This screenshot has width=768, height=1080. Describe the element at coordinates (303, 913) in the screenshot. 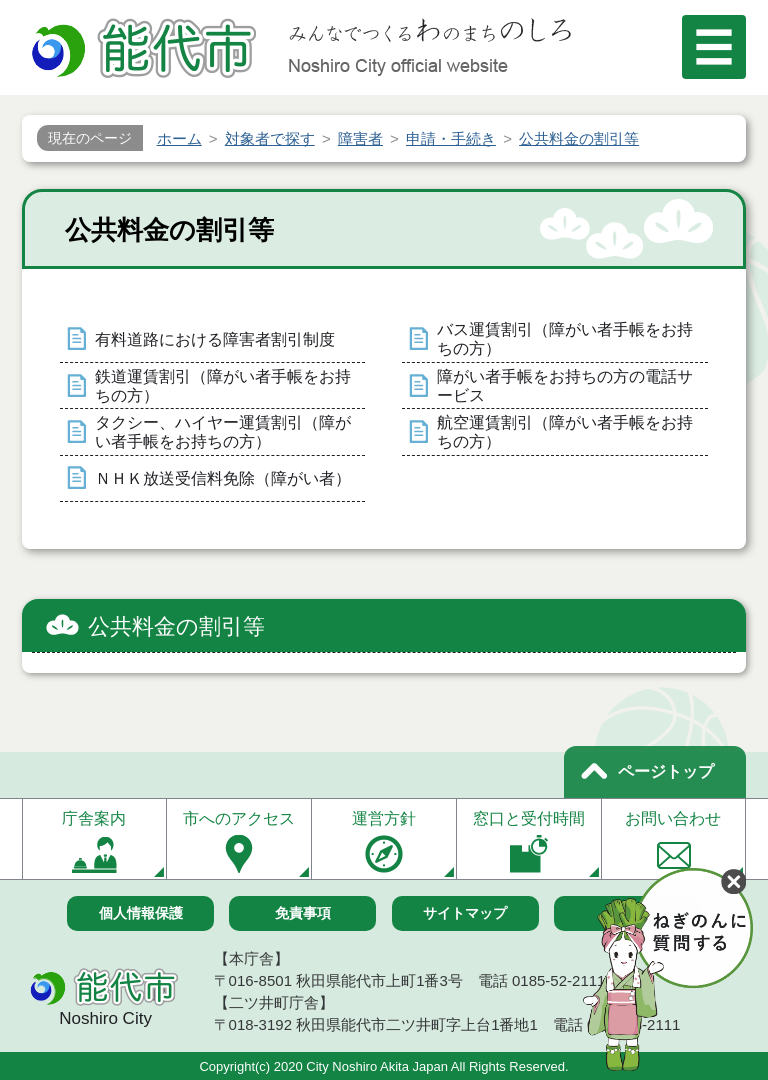

I see `免責事項` at that location.